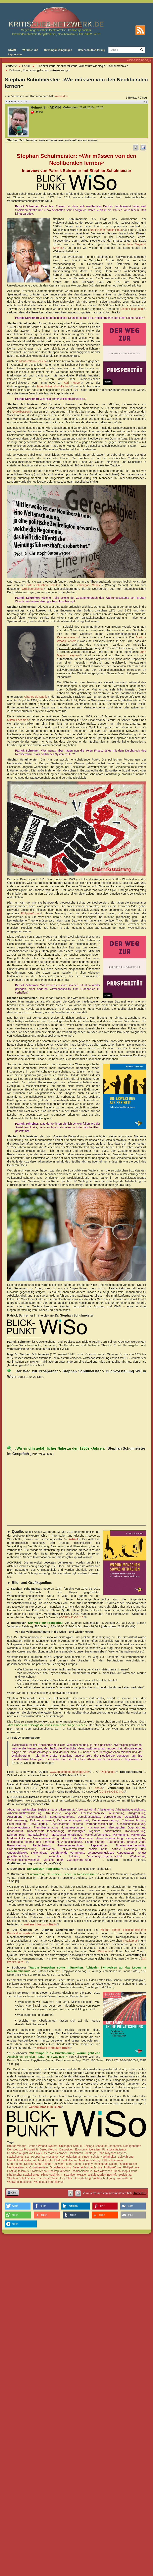 The height and width of the screenshot is (2576, 153). Describe the element at coordinates (113, 2167) in the screenshot. I see `Phillips-Kurve` at that location.